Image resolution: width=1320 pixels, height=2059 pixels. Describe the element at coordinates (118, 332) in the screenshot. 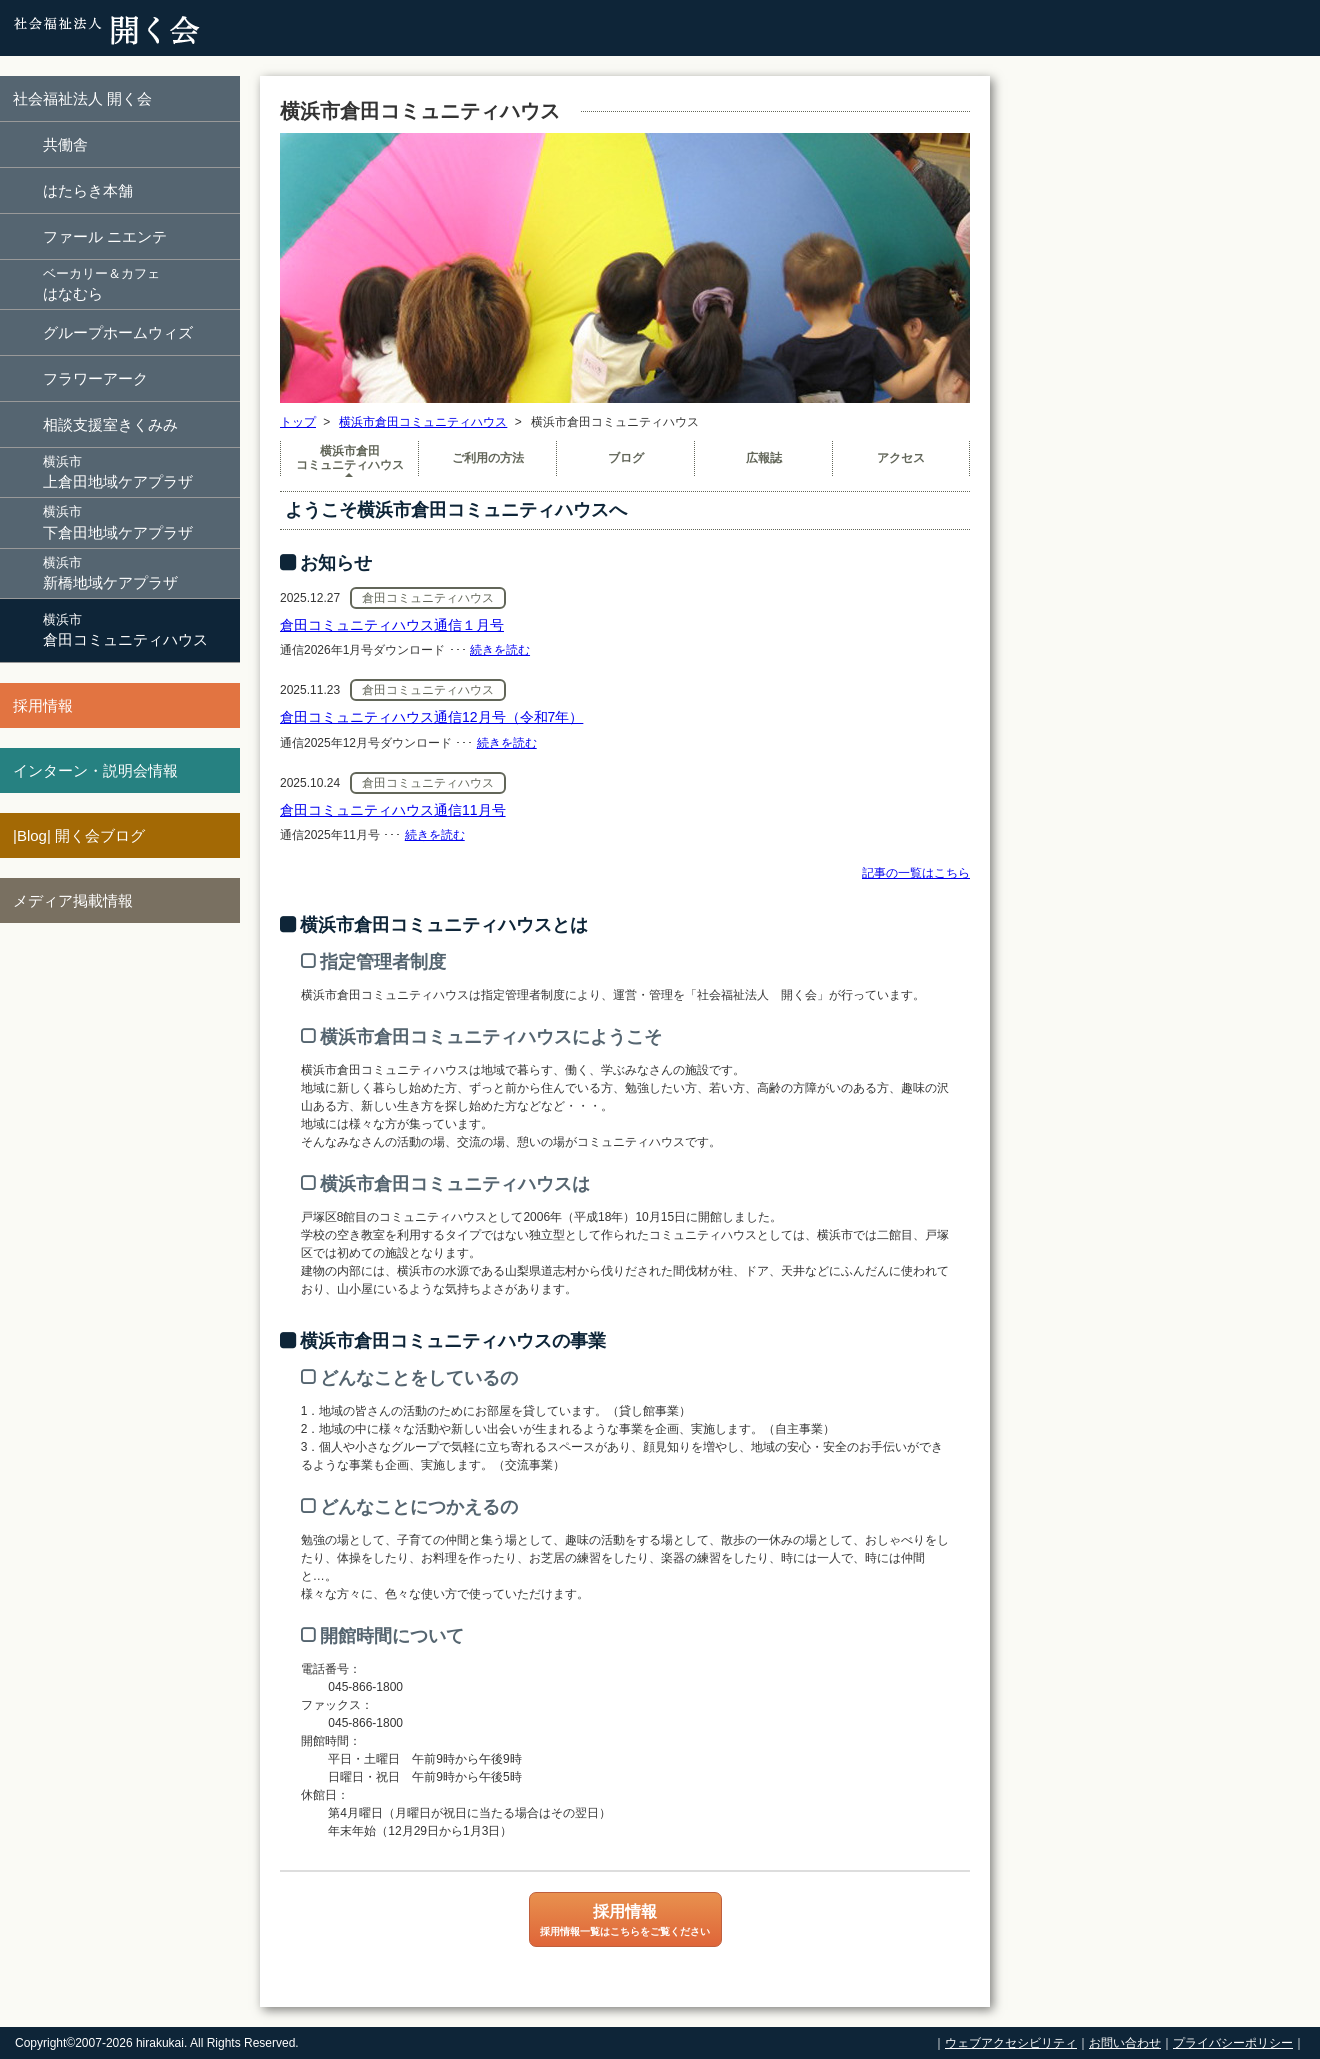

I see `グループホームウィズ` at that location.